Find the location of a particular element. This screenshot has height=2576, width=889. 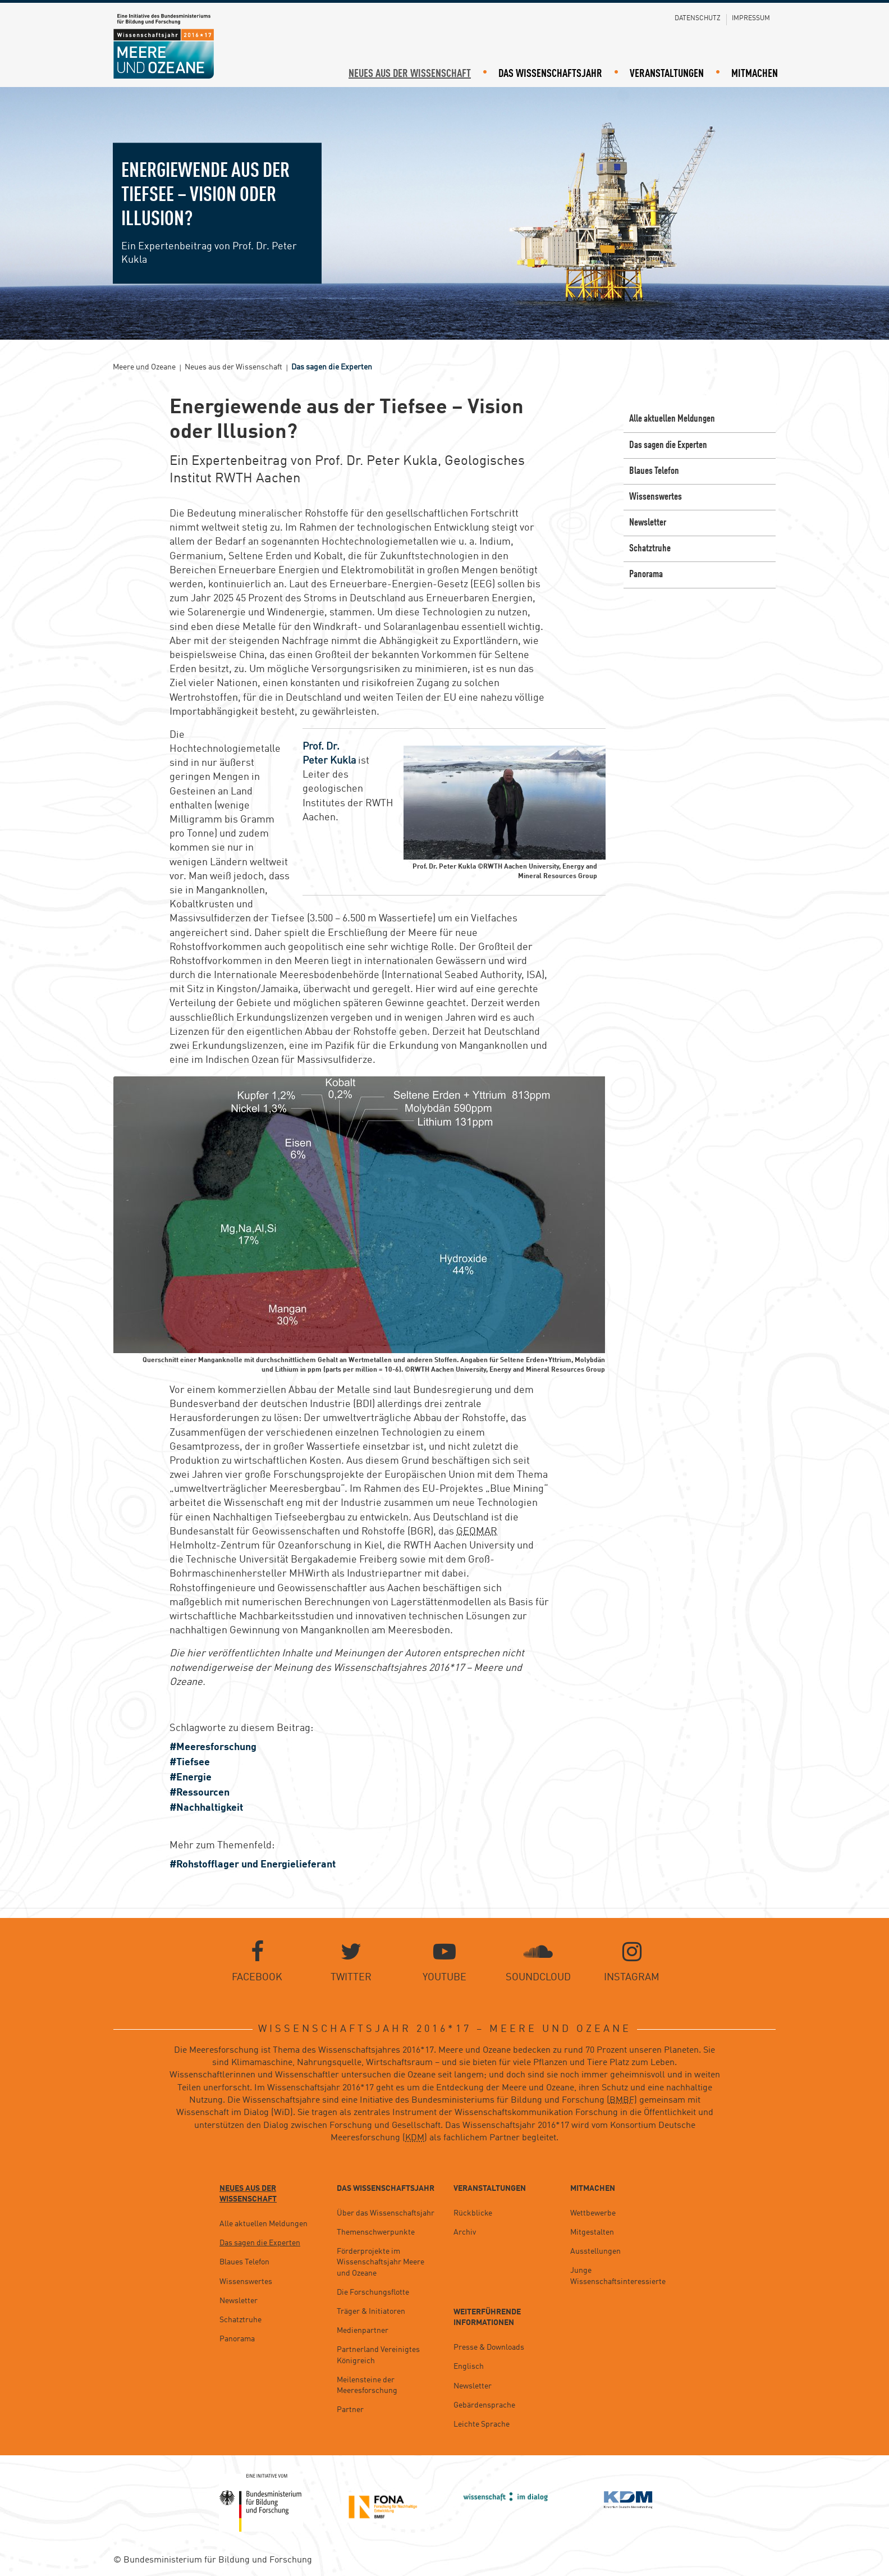

Wissenswertes is located at coordinates (655, 497).